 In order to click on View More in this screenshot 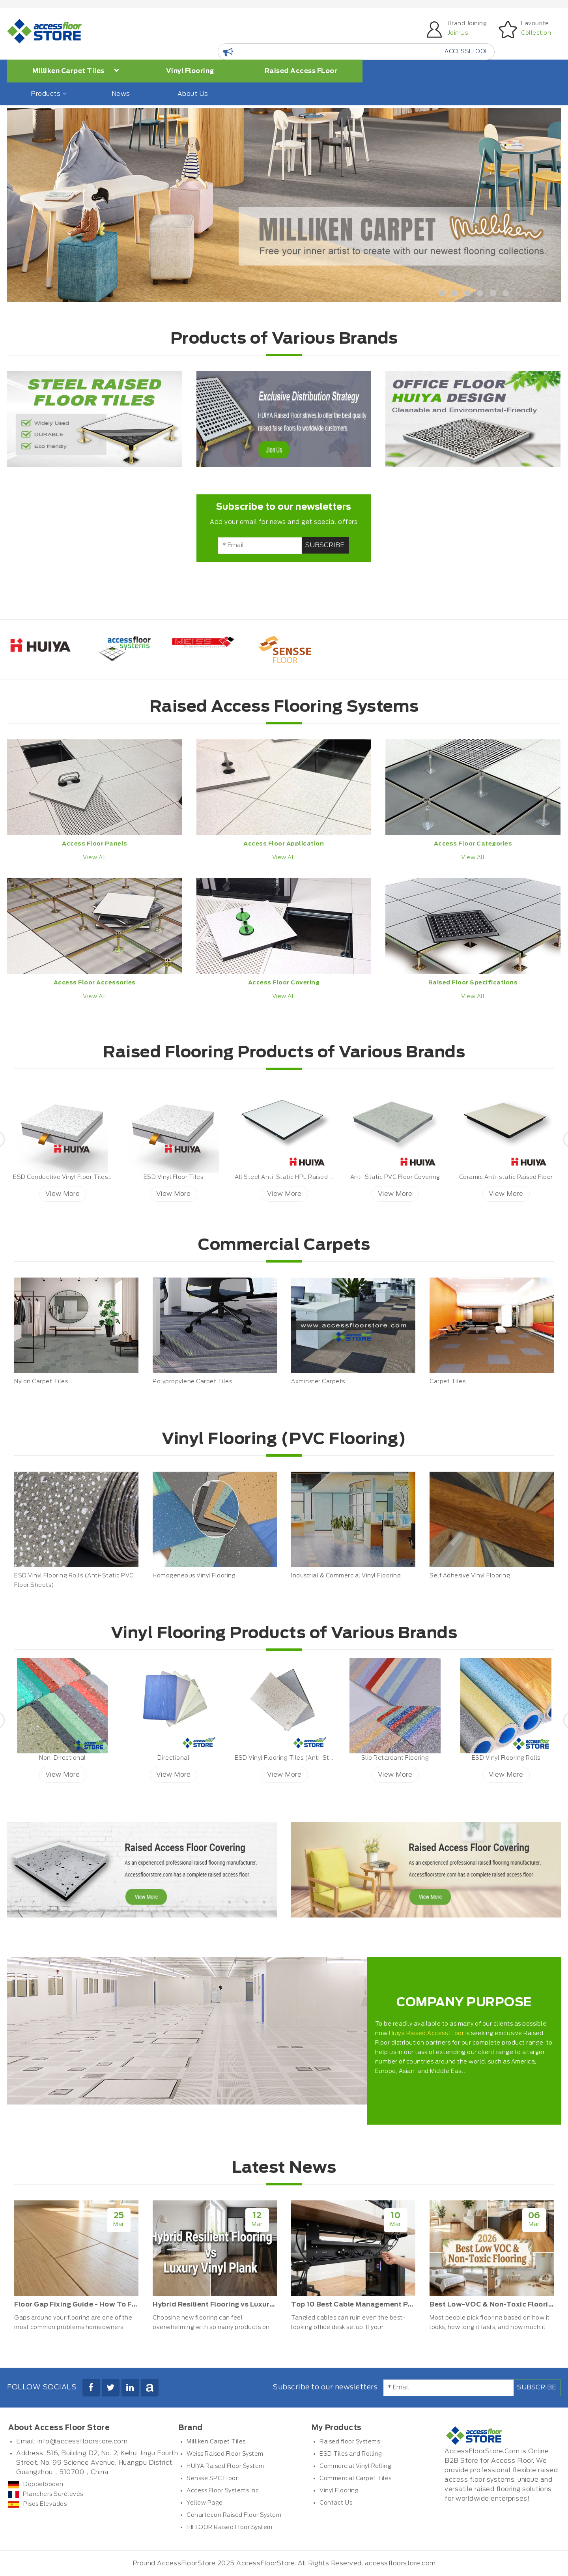, I will do `click(62, 1194)`.